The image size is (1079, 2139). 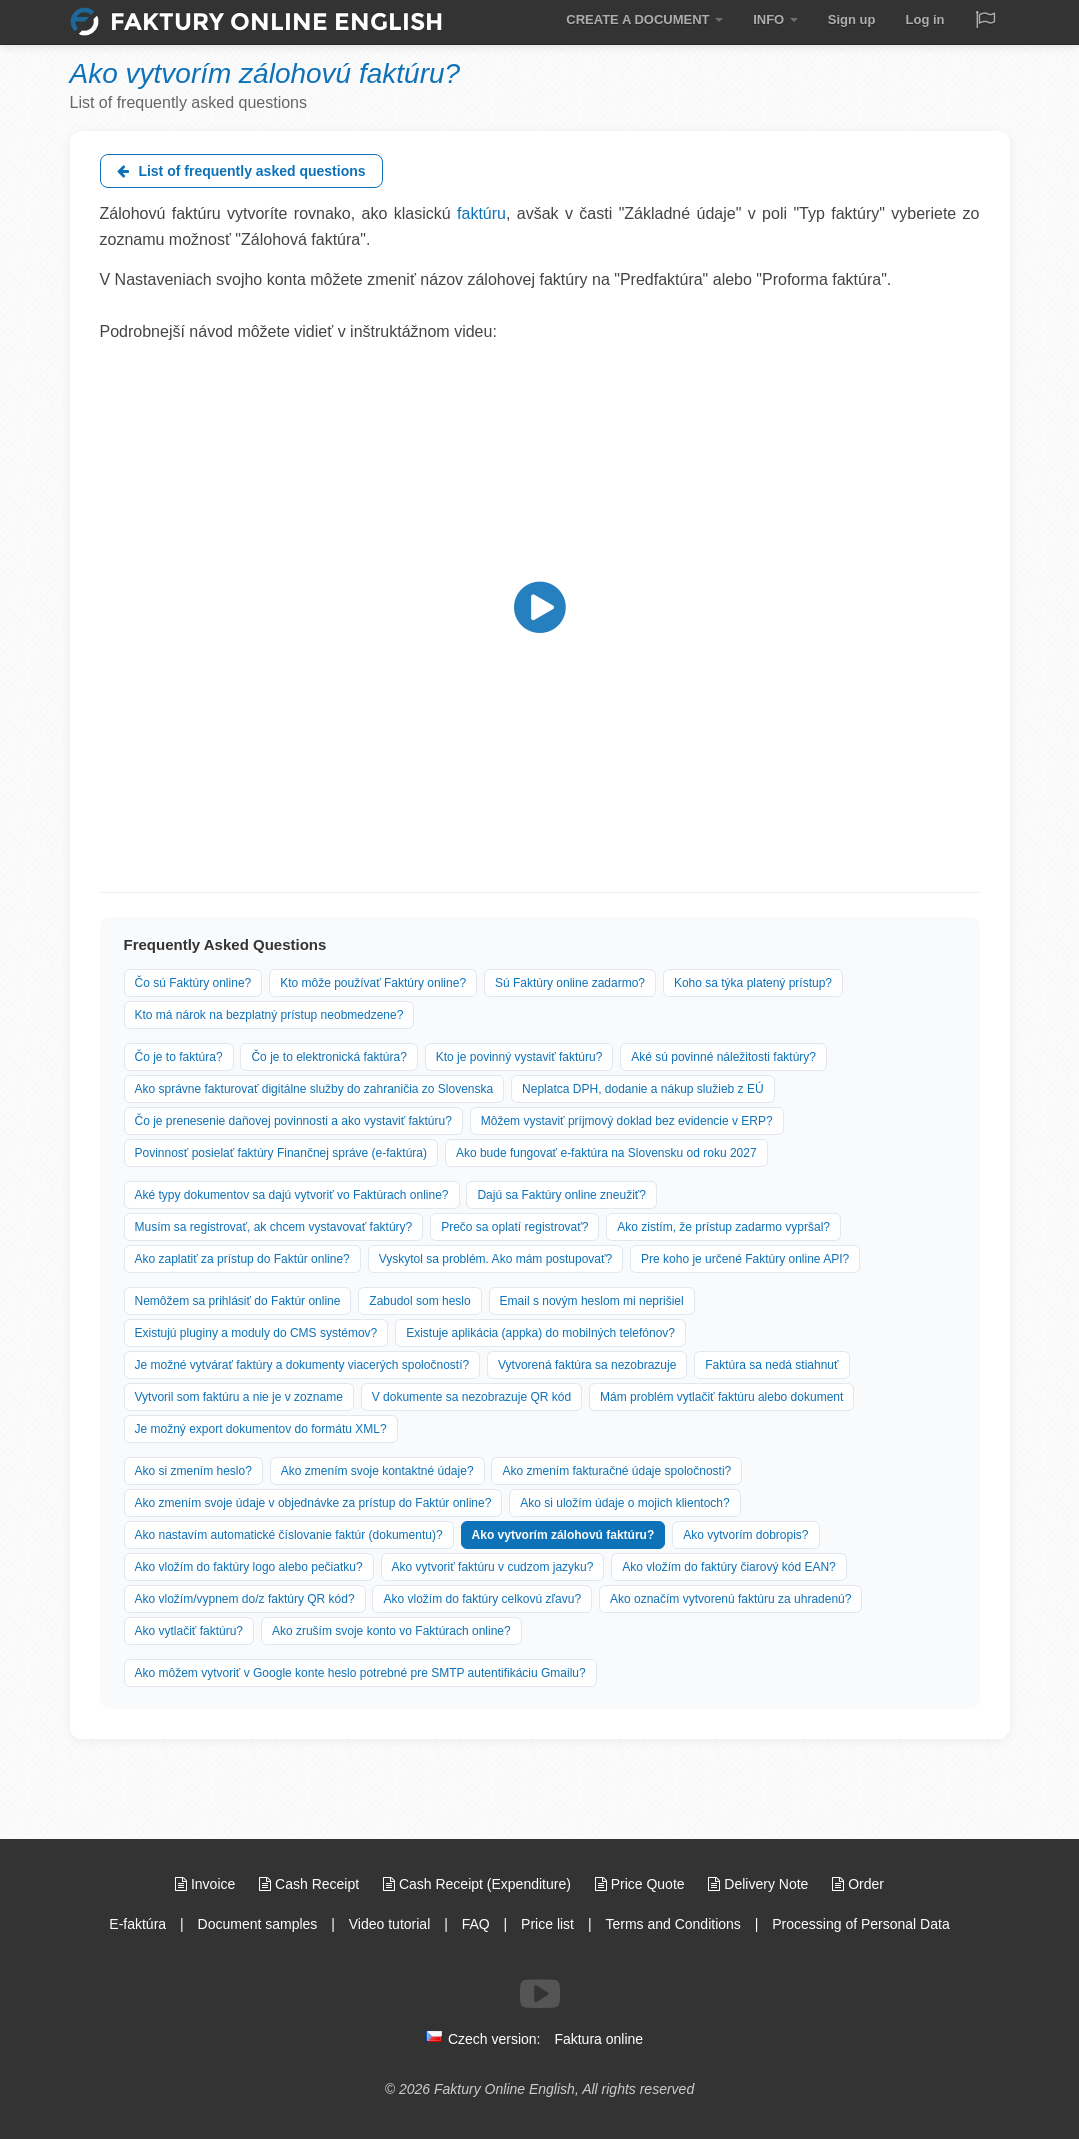 What do you see at coordinates (624, 1503) in the screenshot?
I see `Ako si uložím údaje o mojich klientoch?` at bounding box center [624, 1503].